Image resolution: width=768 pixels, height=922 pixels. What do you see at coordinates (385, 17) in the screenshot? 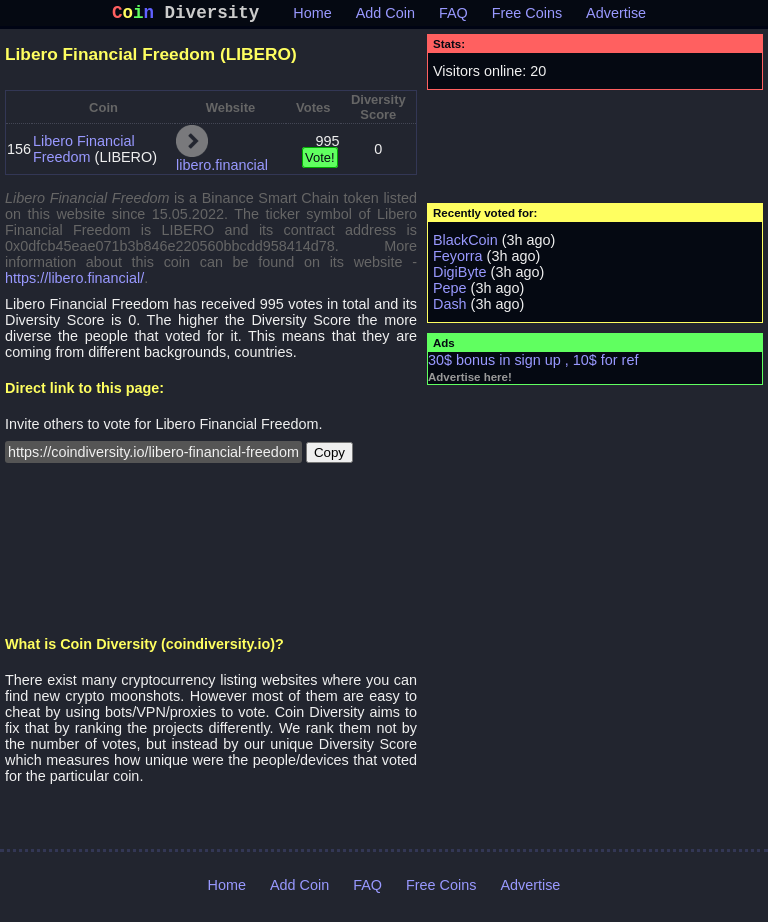
I see `Add Coin` at bounding box center [385, 17].